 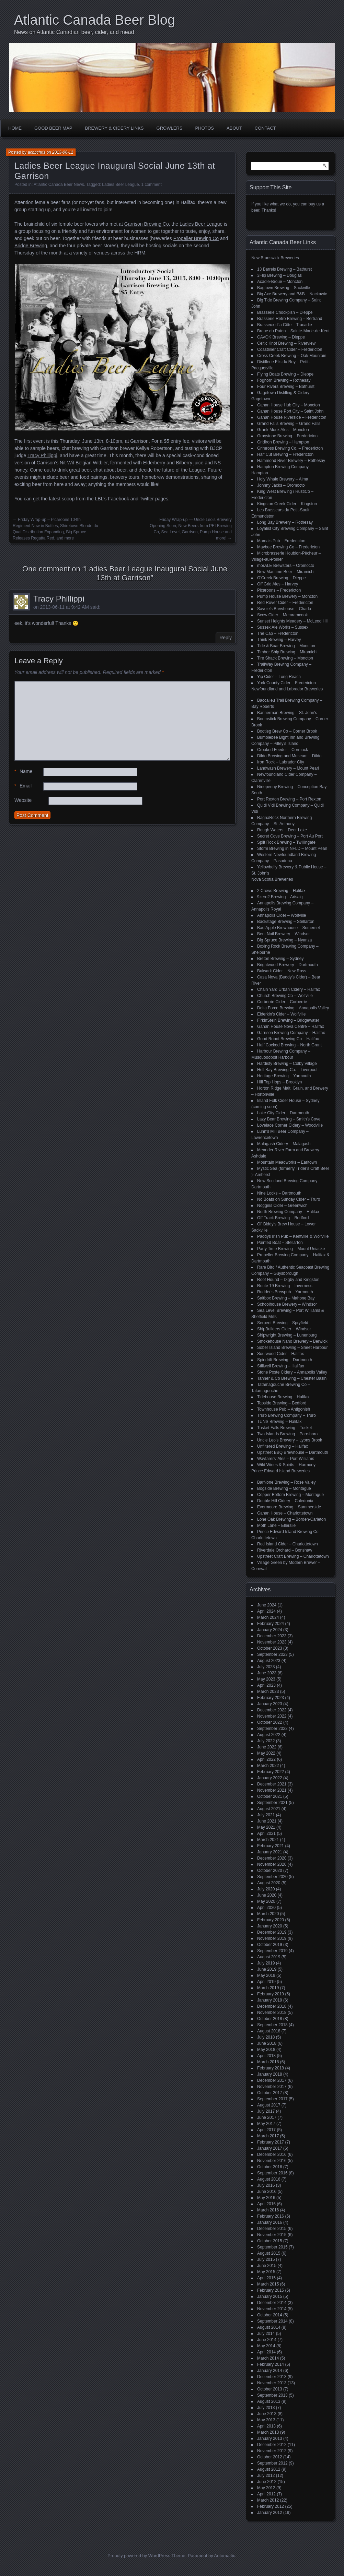 What do you see at coordinates (271, 1784) in the screenshot?
I see `December 2021` at bounding box center [271, 1784].